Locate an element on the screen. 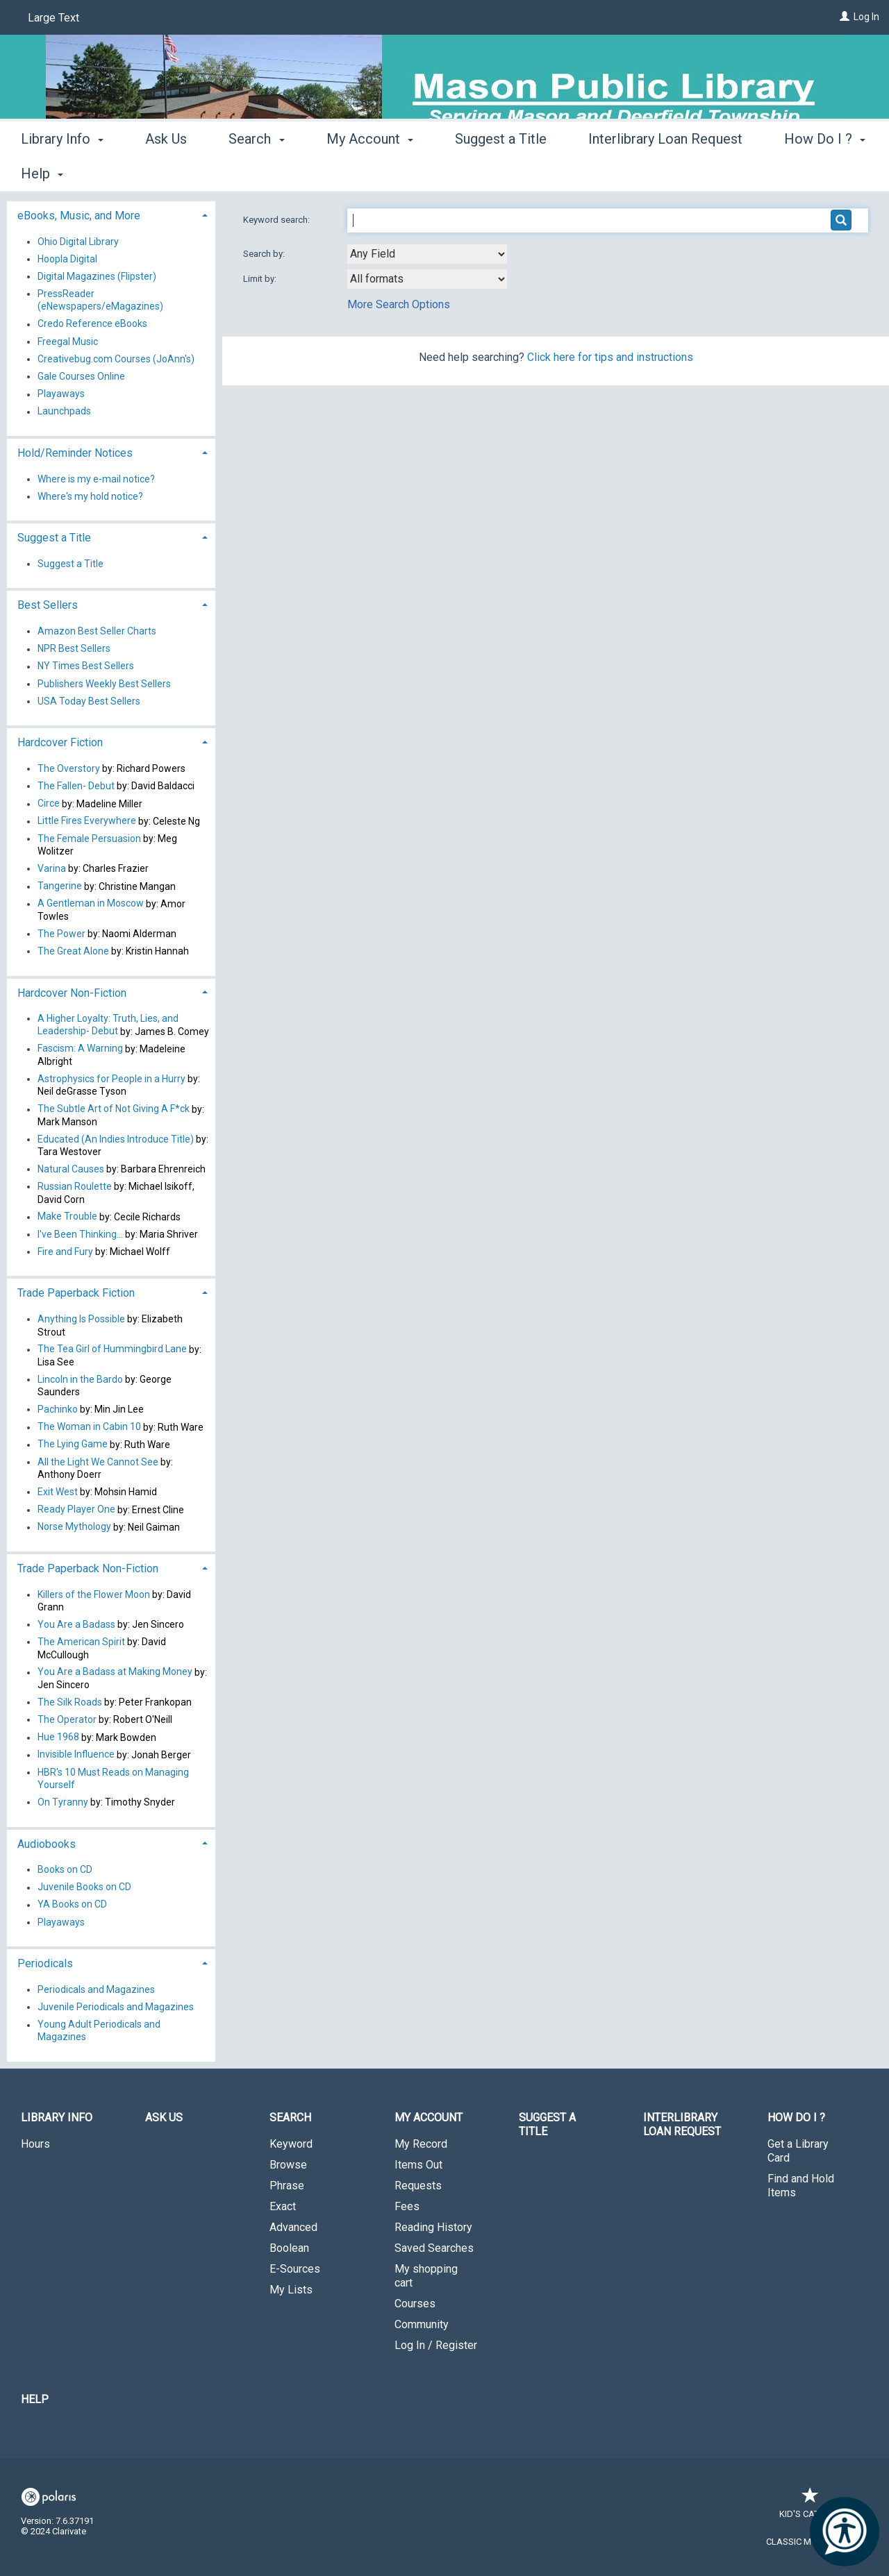 This screenshot has width=889, height=2576. E-Sources is located at coordinates (294, 2268).